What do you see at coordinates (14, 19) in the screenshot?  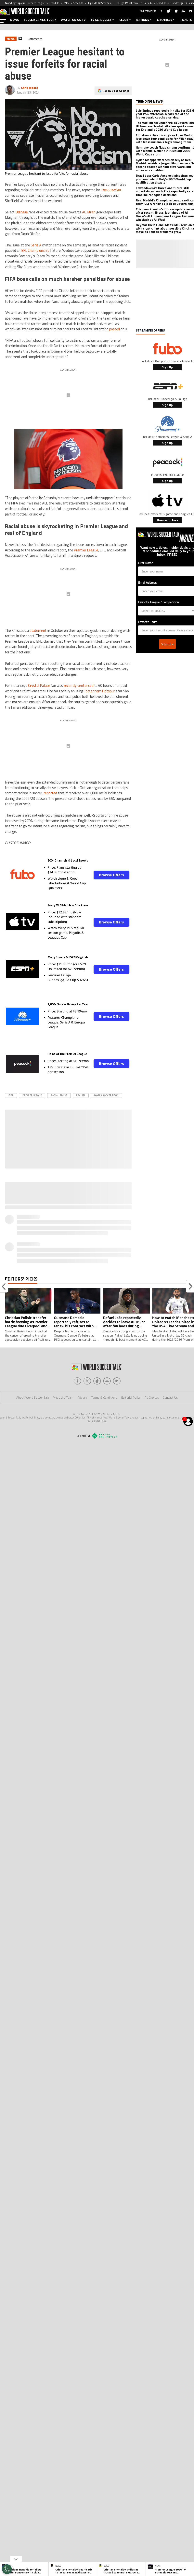 I see `NEWS` at bounding box center [14, 19].